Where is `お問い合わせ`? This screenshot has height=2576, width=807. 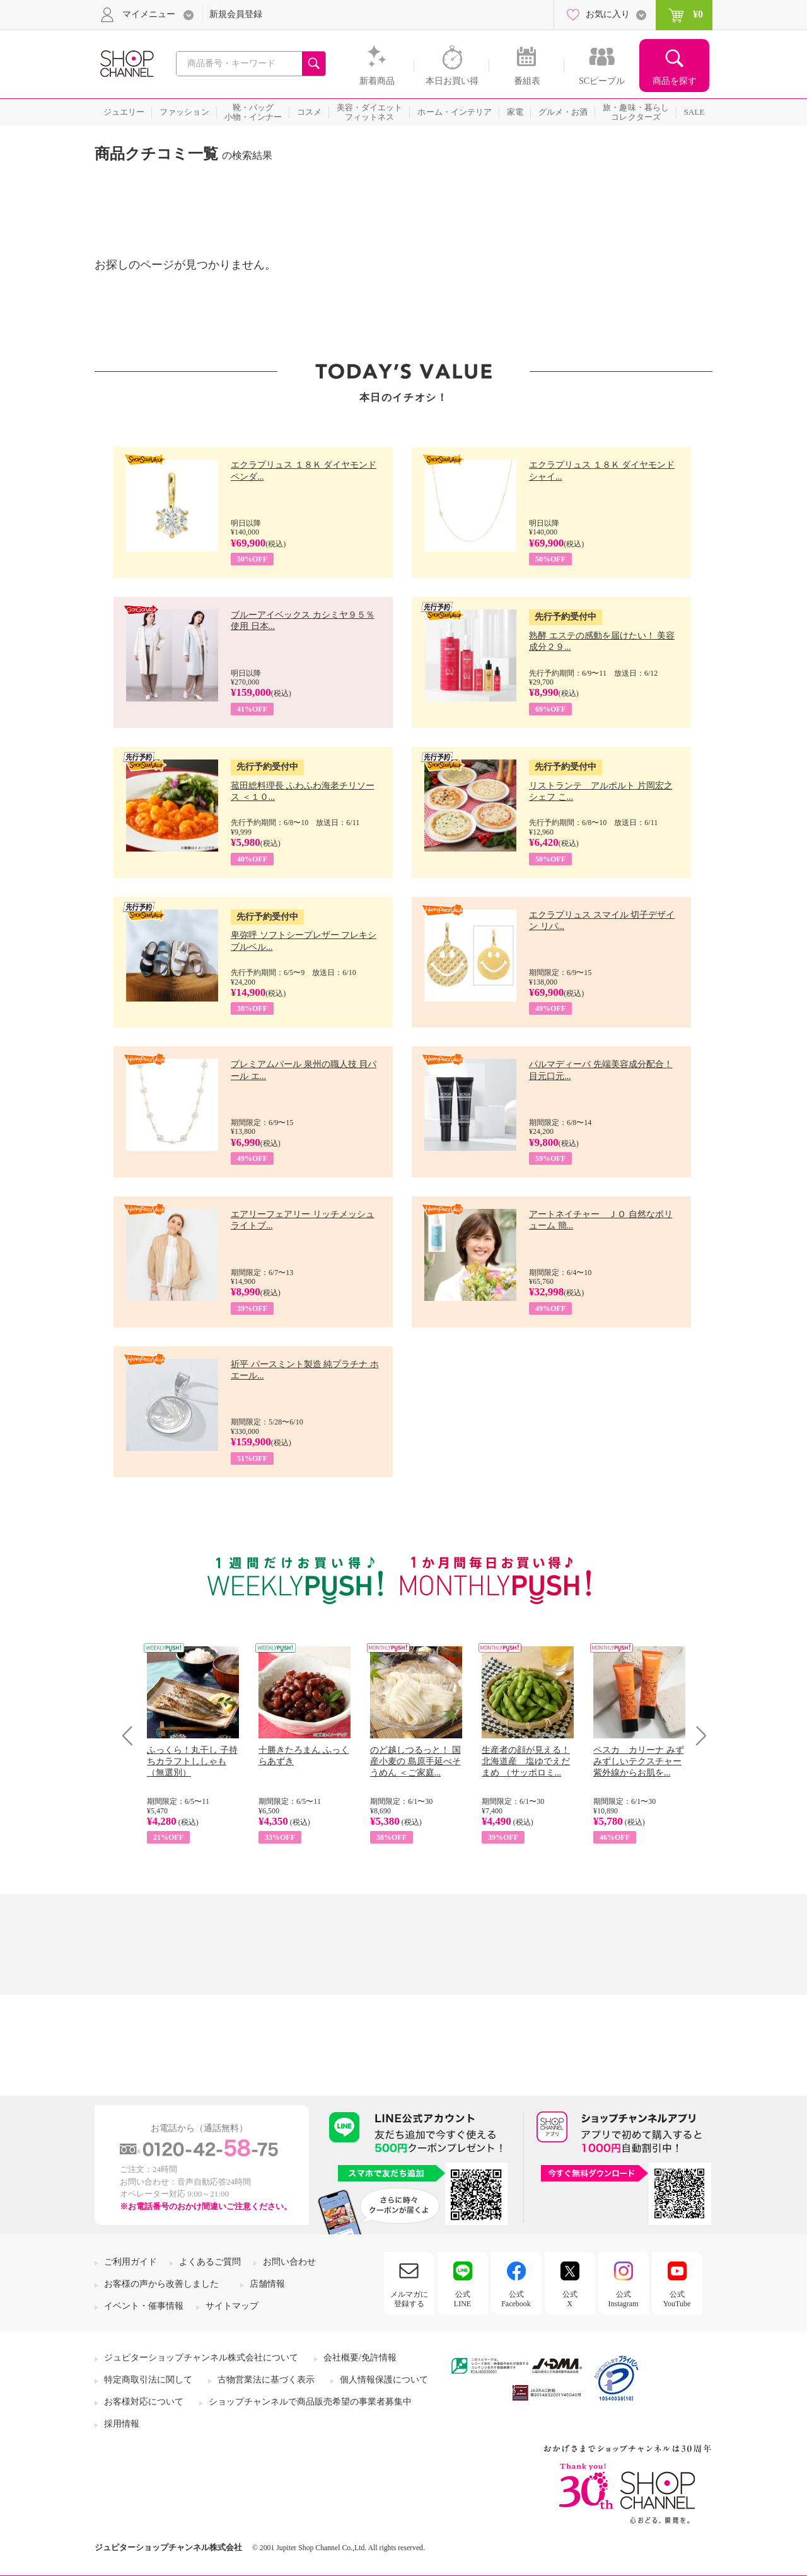
お問い合わせ is located at coordinates (289, 2262).